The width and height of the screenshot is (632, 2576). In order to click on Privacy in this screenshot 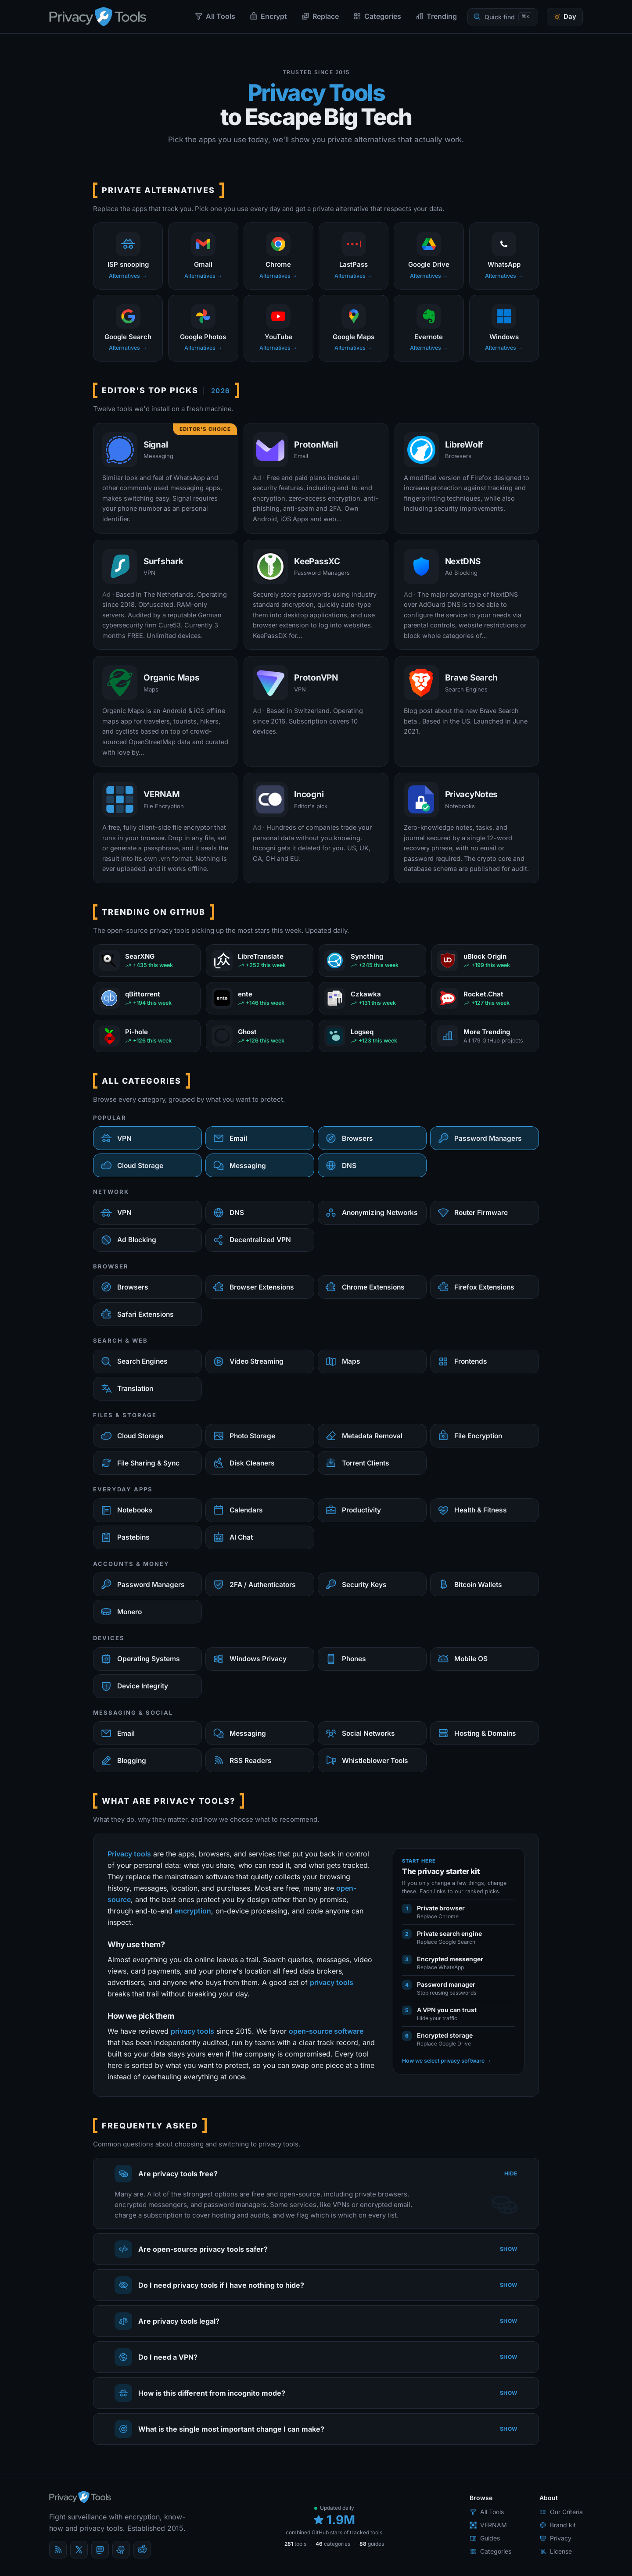, I will do `click(555, 2538)`.